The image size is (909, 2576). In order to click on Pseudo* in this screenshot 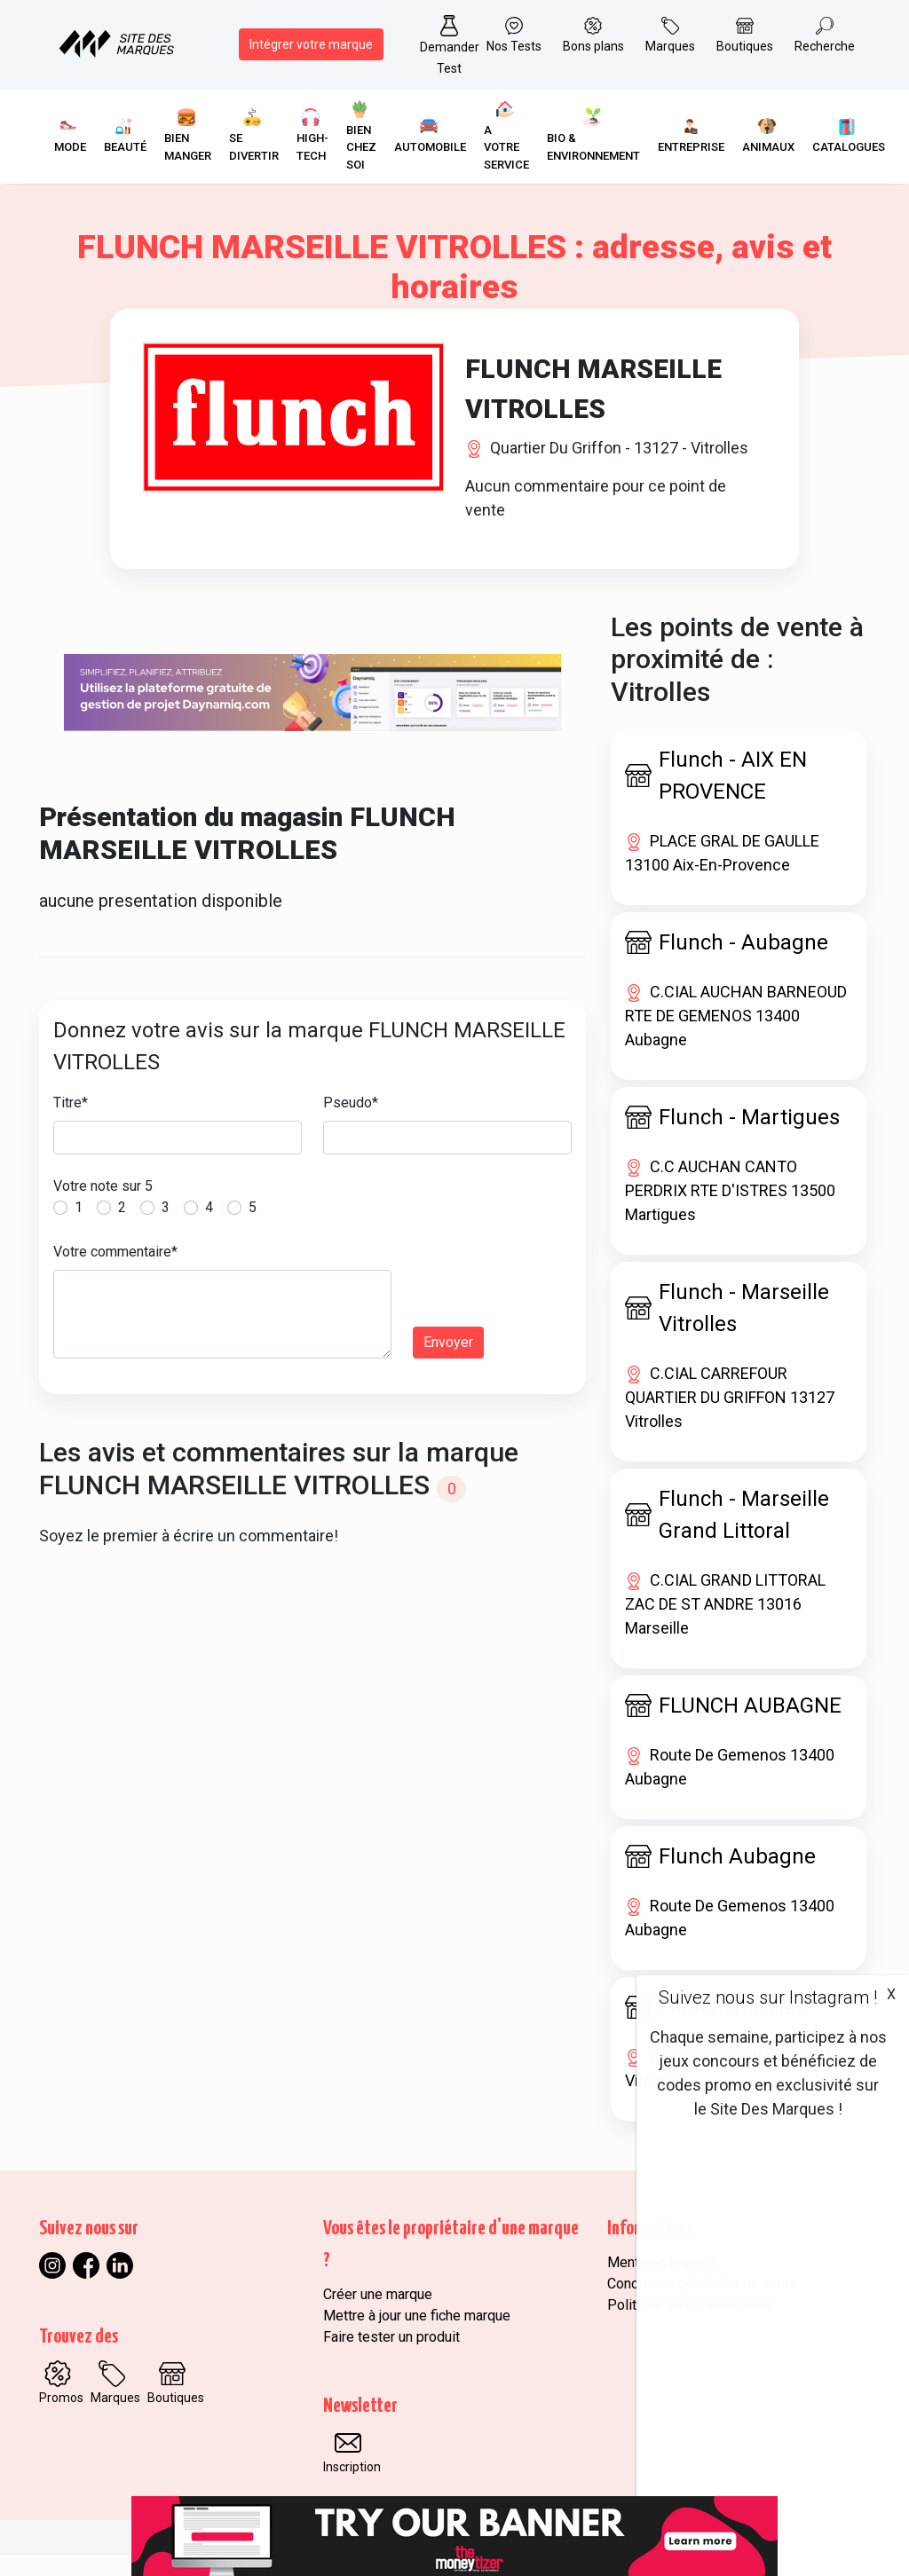, I will do `click(350, 1123)`.